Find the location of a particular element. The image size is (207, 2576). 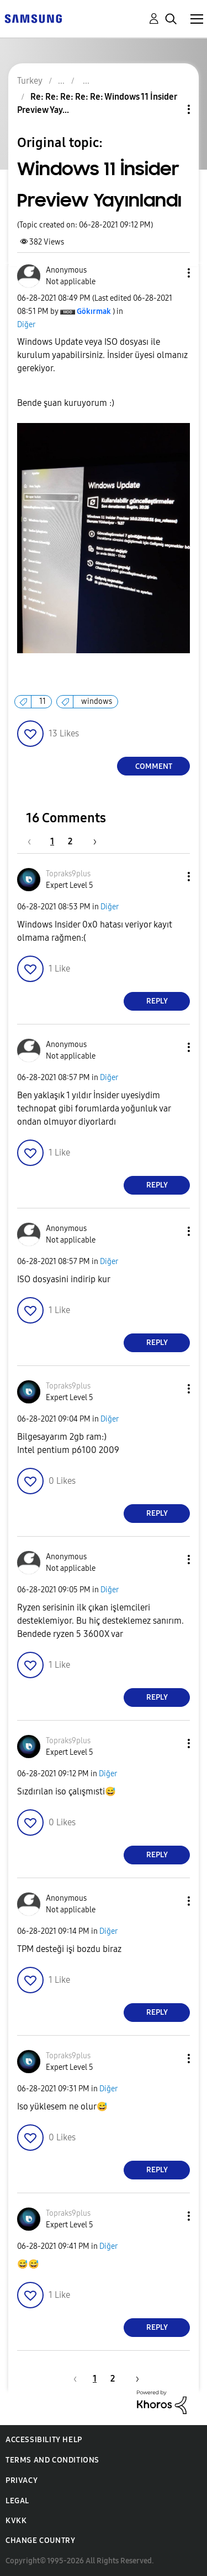

Diğer is located at coordinates (26, 324).